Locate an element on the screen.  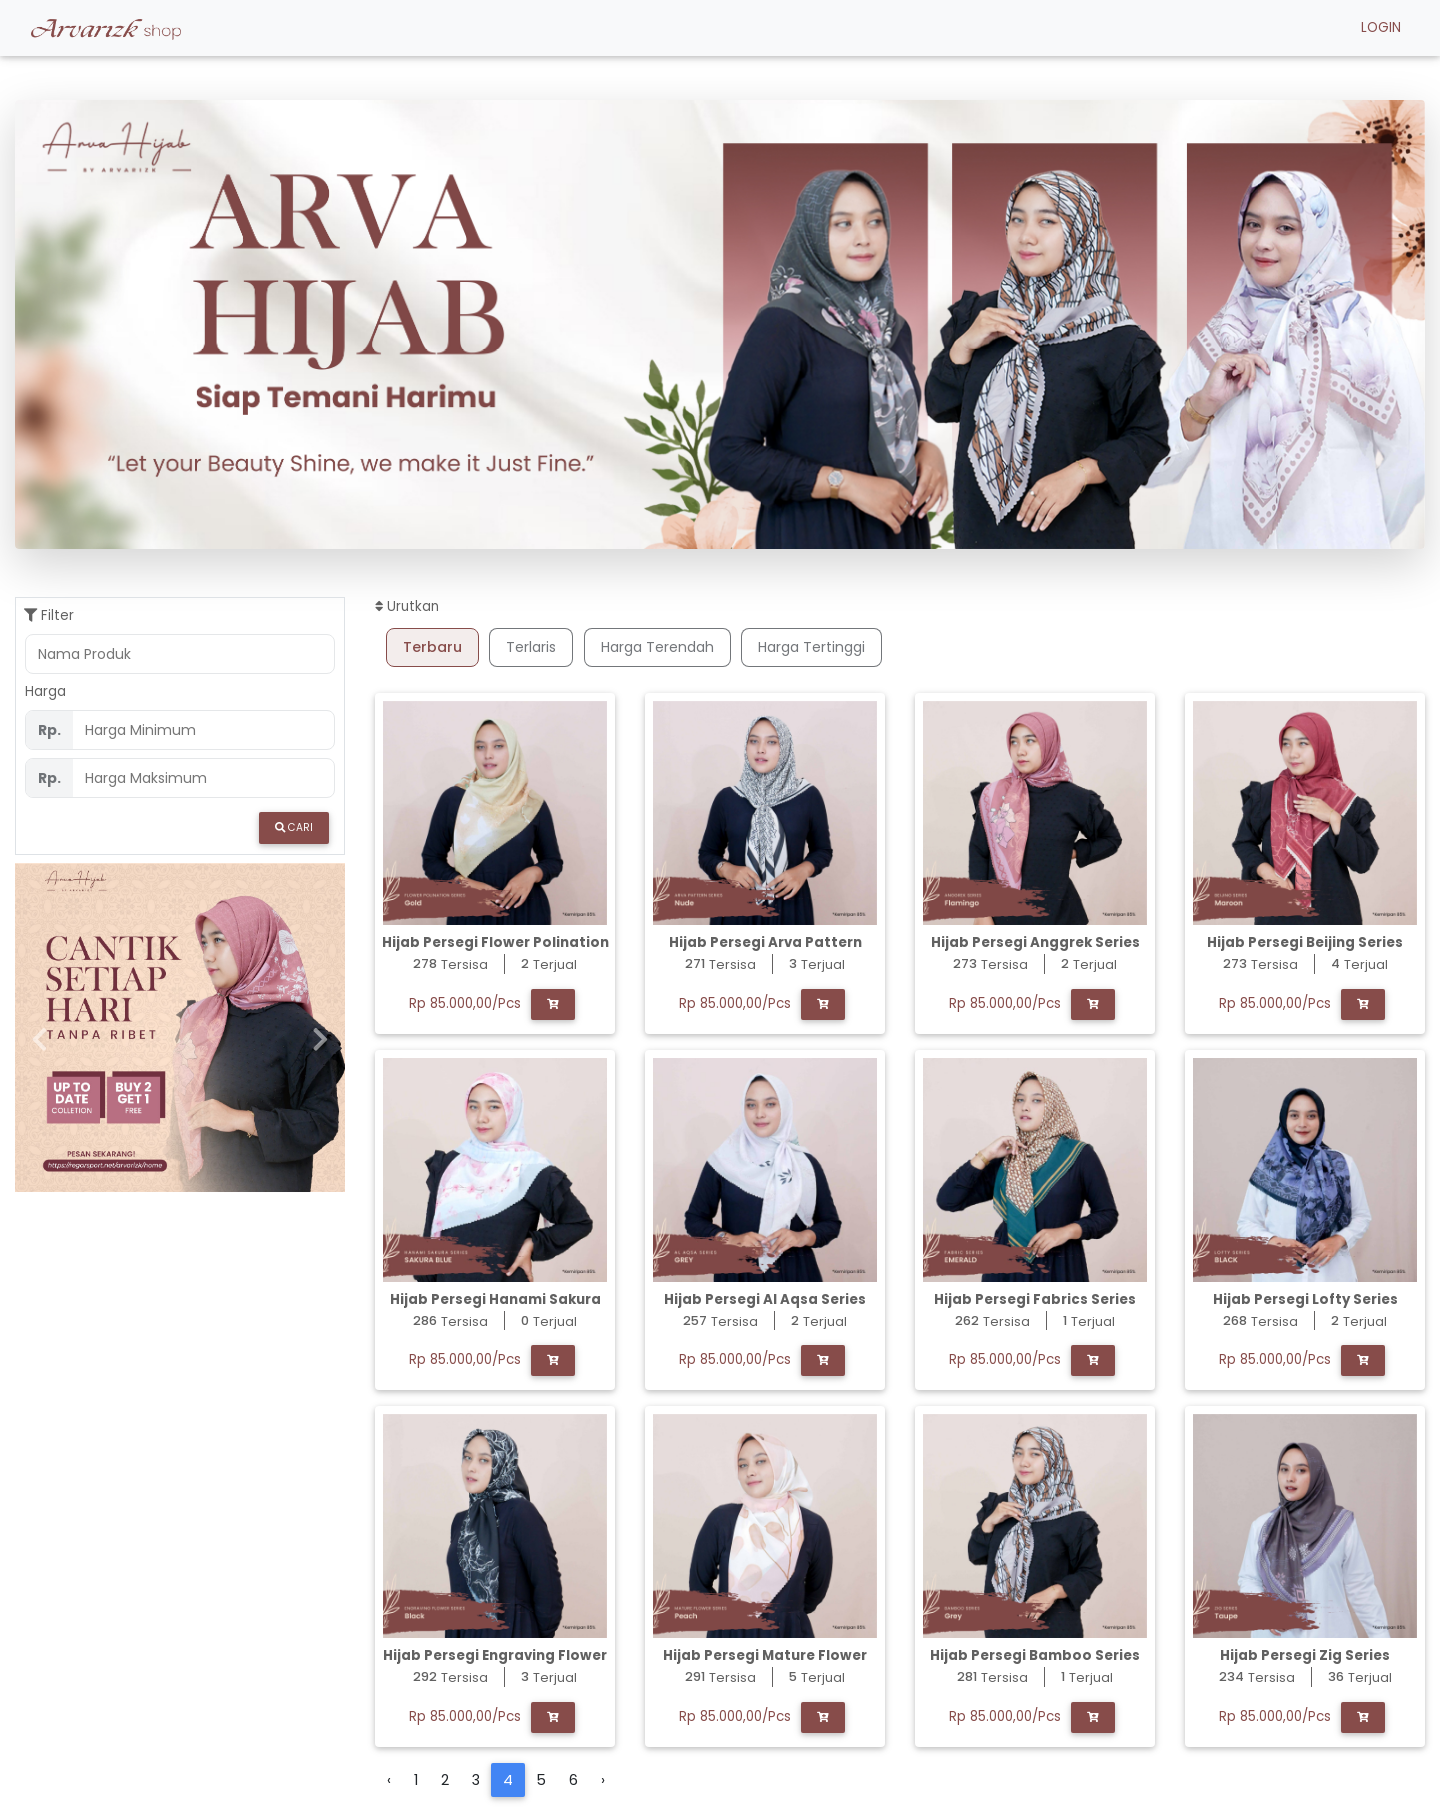
Cari is located at coordinates (294, 827).